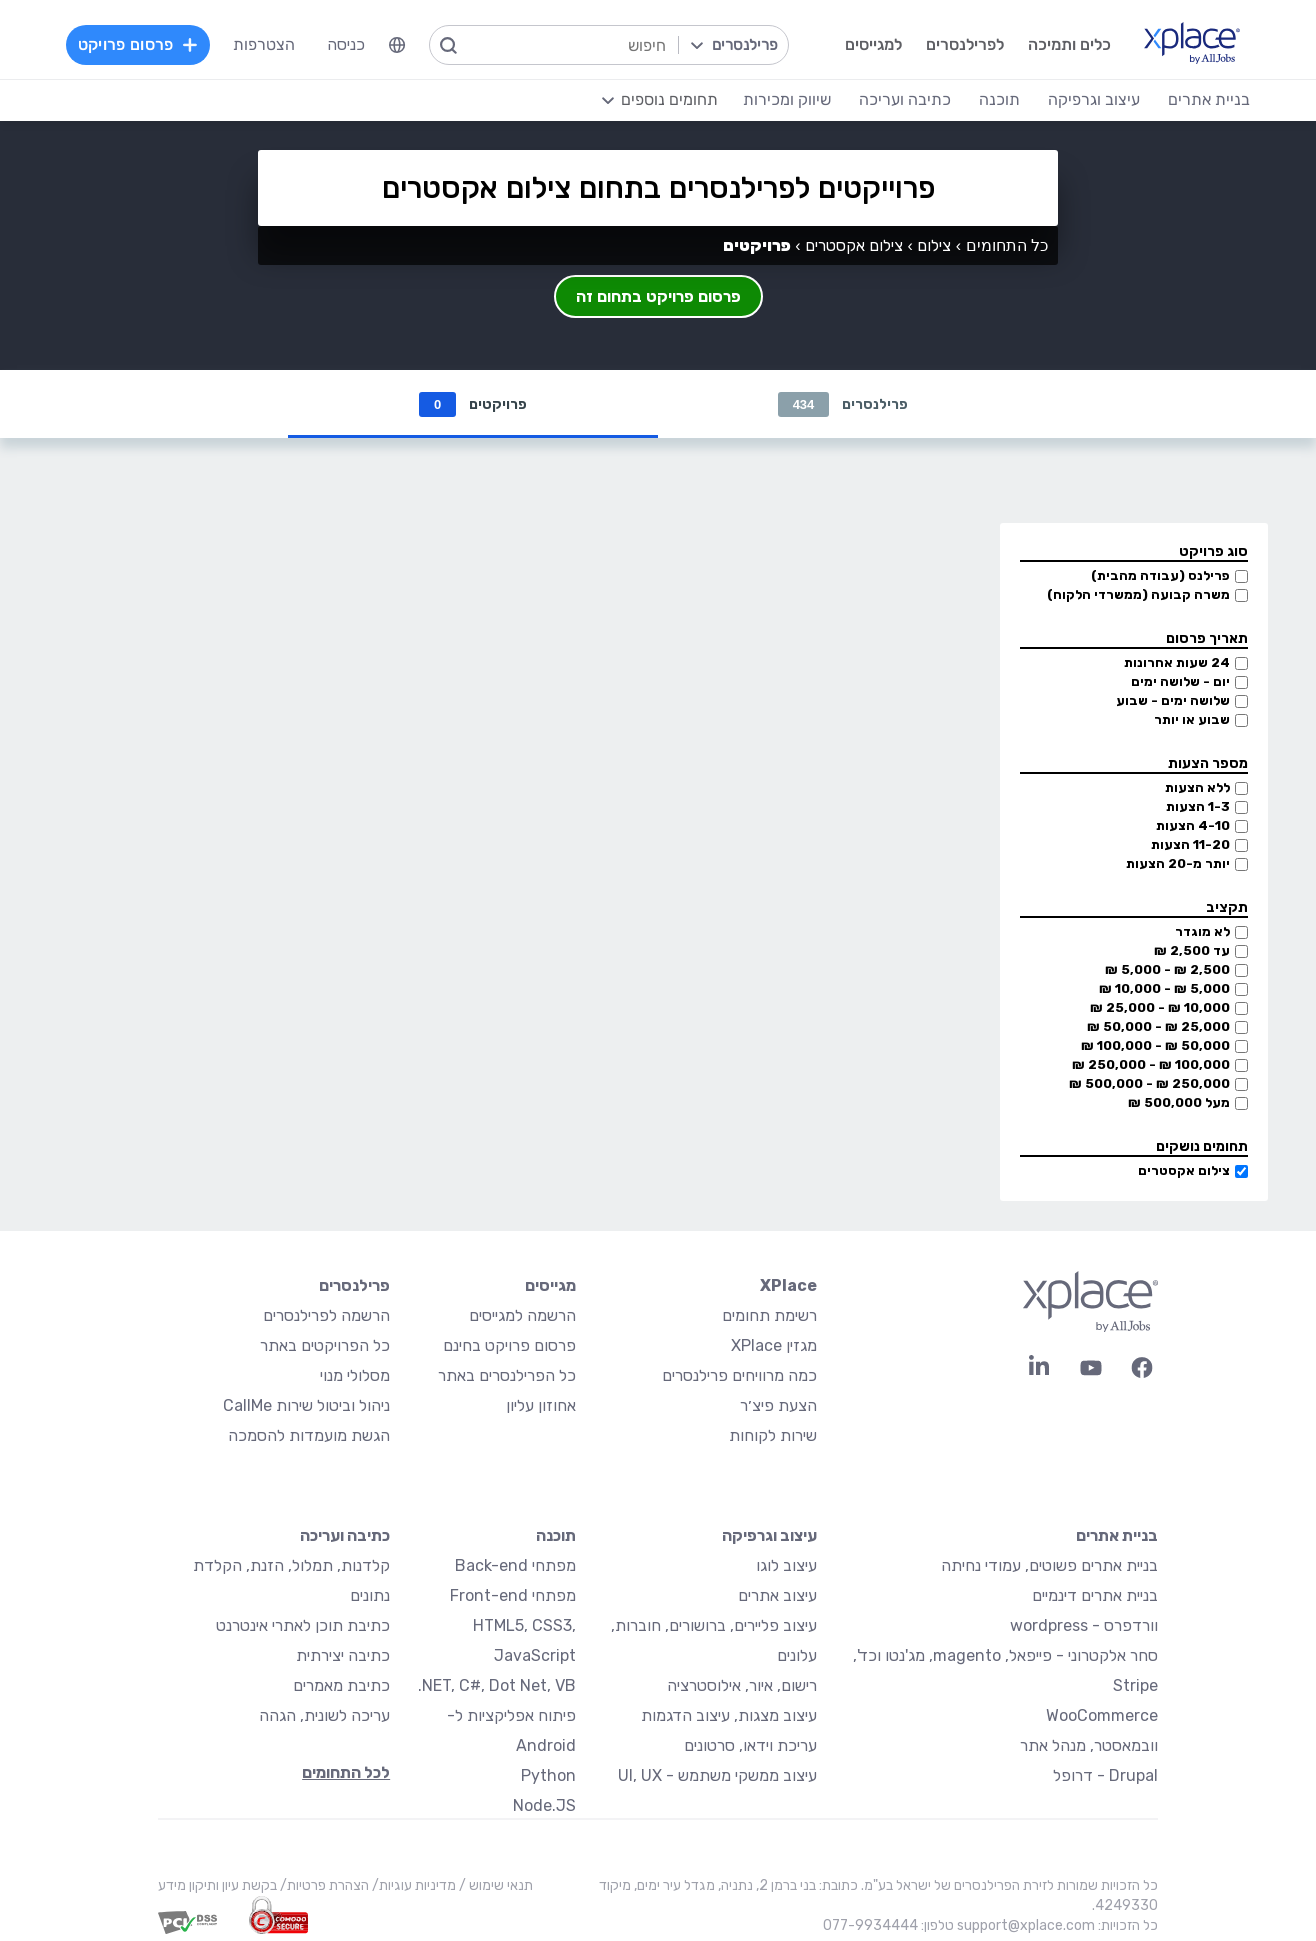 The width and height of the screenshot is (1316, 1941). What do you see at coordinates (346, 44) in the screenshot?
I see `כניסה [menuitem]` at bounding box center [346, 44].